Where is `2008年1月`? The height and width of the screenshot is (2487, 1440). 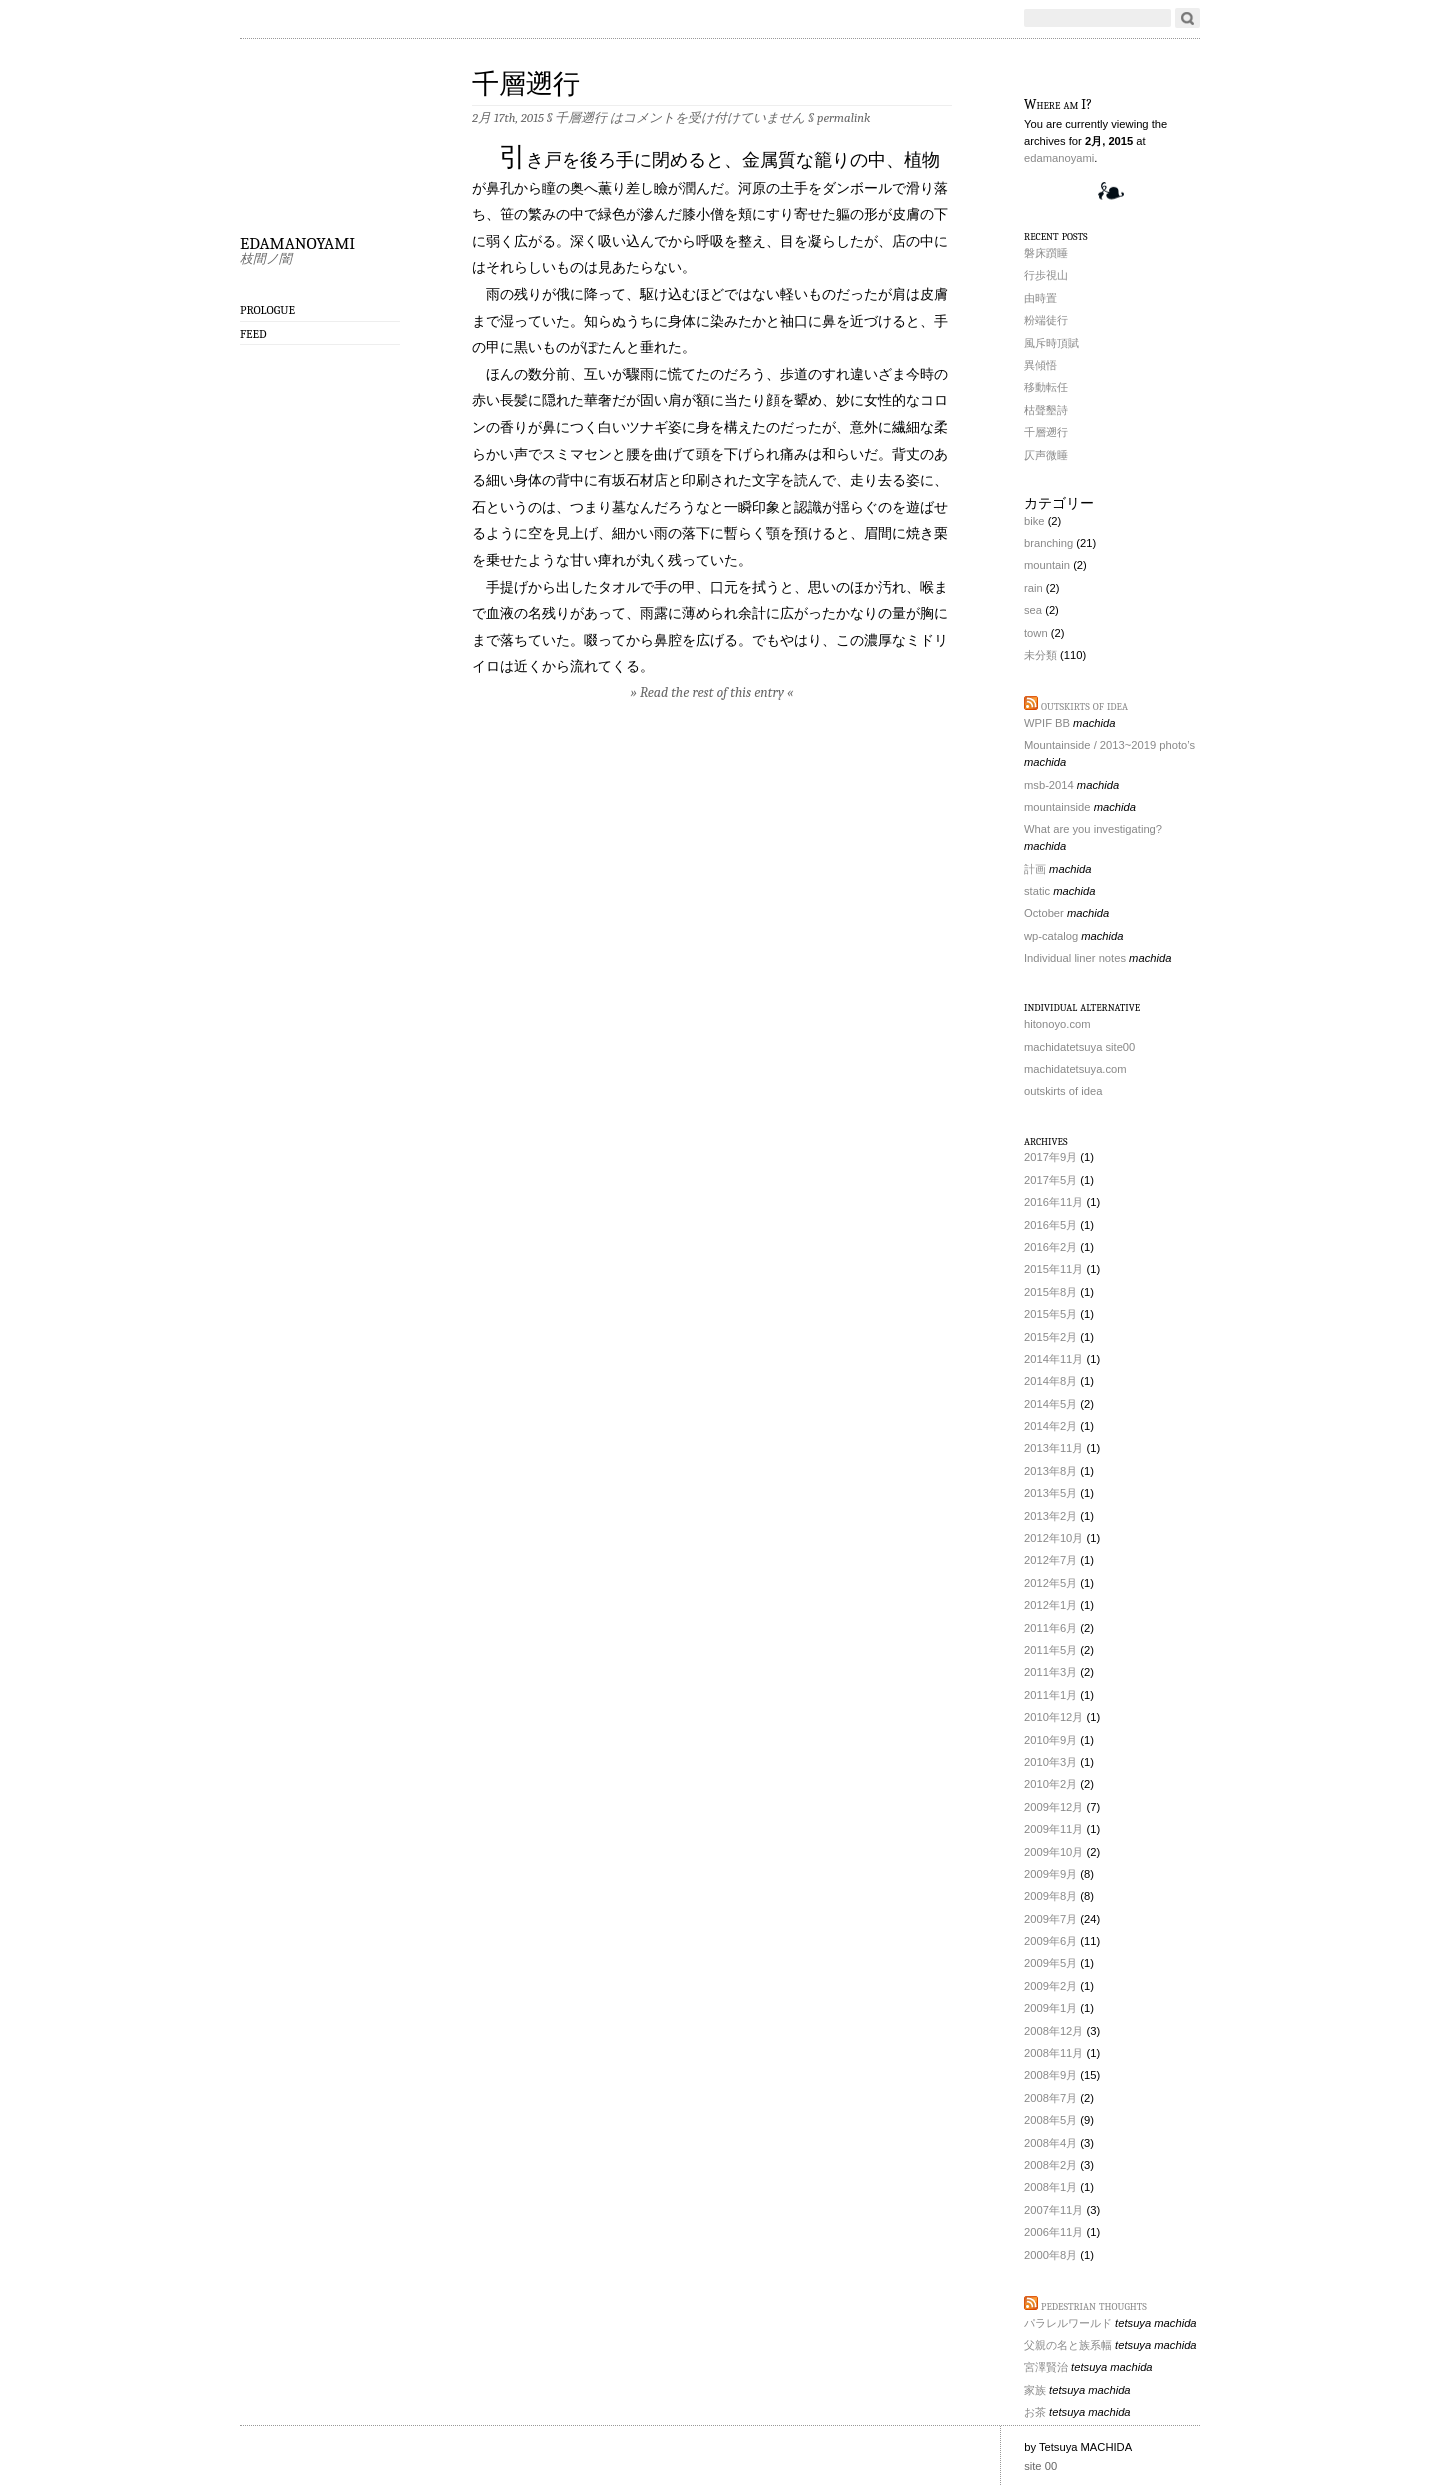 2008年1月 is located at coordinates (1050, 2187).